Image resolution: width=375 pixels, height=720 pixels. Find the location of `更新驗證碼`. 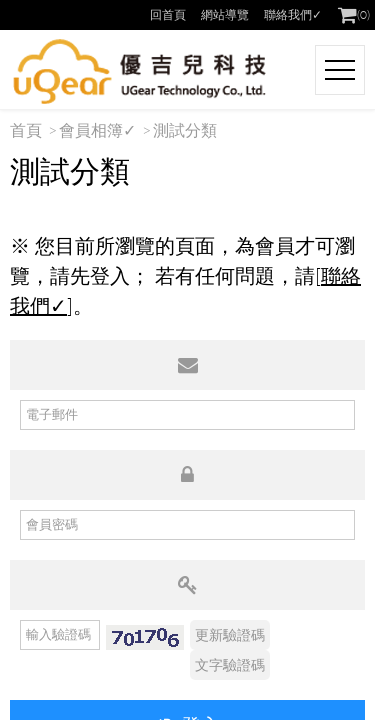

更新驗證碼 is located at coordinates (230, 634).